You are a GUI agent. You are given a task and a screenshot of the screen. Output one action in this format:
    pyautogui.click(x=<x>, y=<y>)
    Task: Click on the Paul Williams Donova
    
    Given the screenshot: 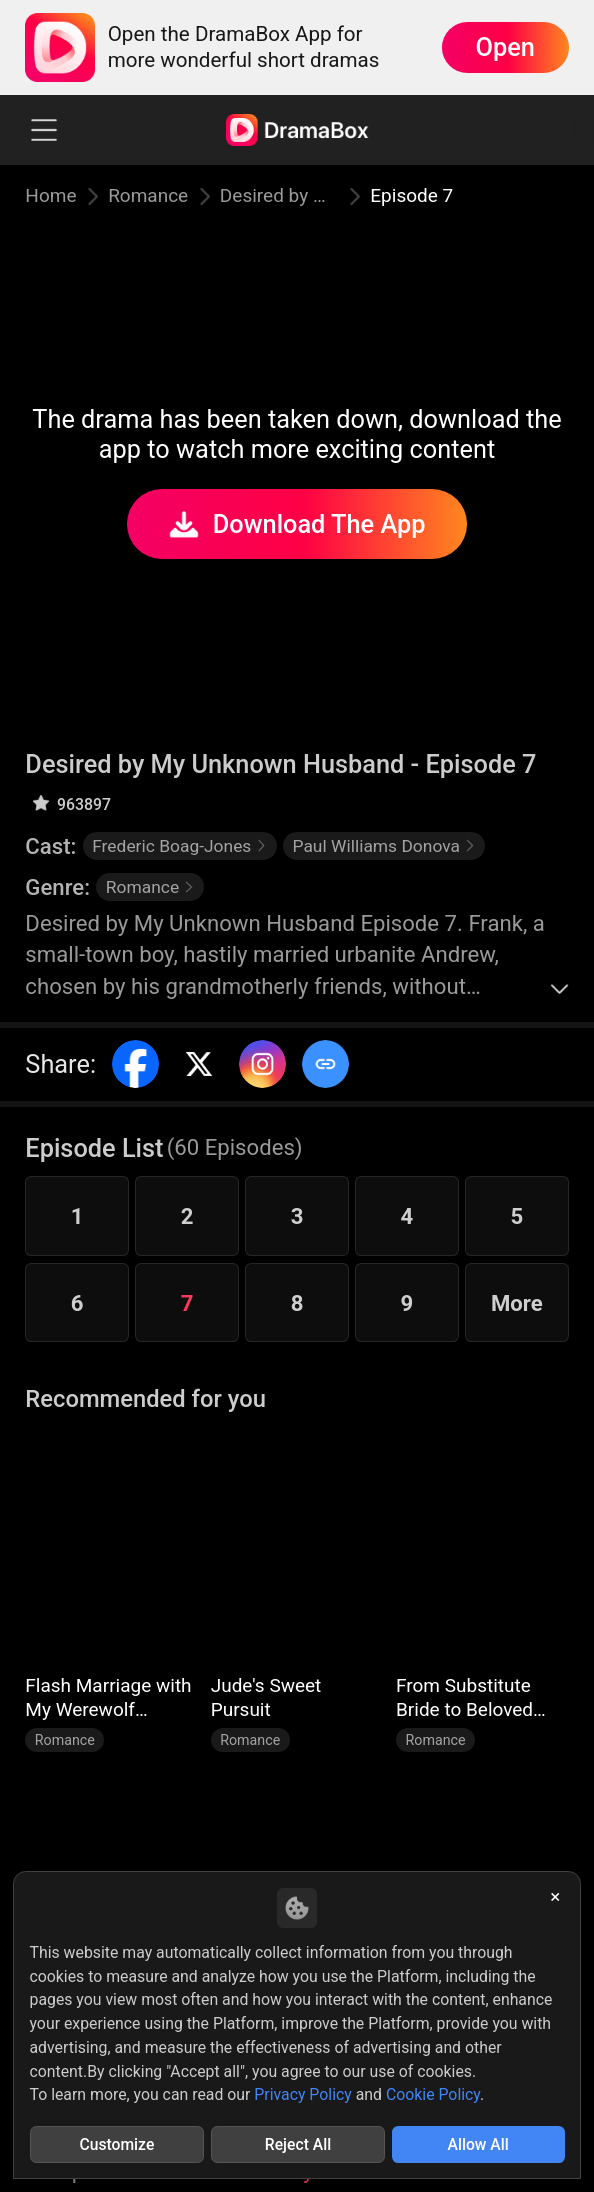 What is the action you would take?
    pyautogui.click(x=384, y=846)
    